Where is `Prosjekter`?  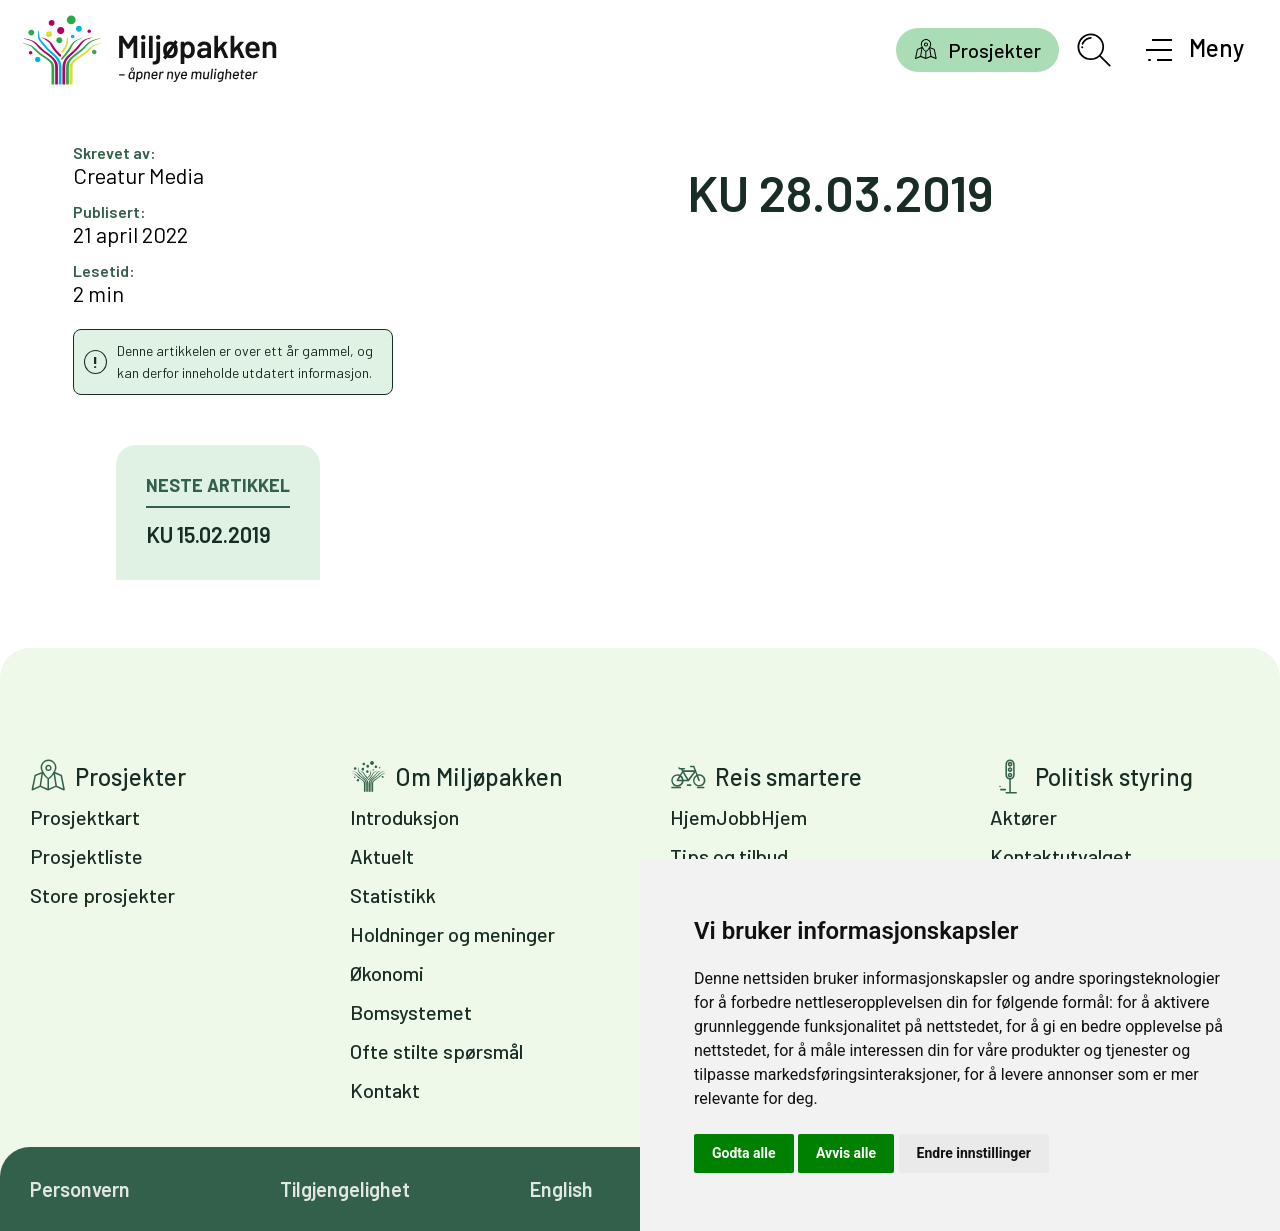 Prosjekter is located at coordinates (994, 50).